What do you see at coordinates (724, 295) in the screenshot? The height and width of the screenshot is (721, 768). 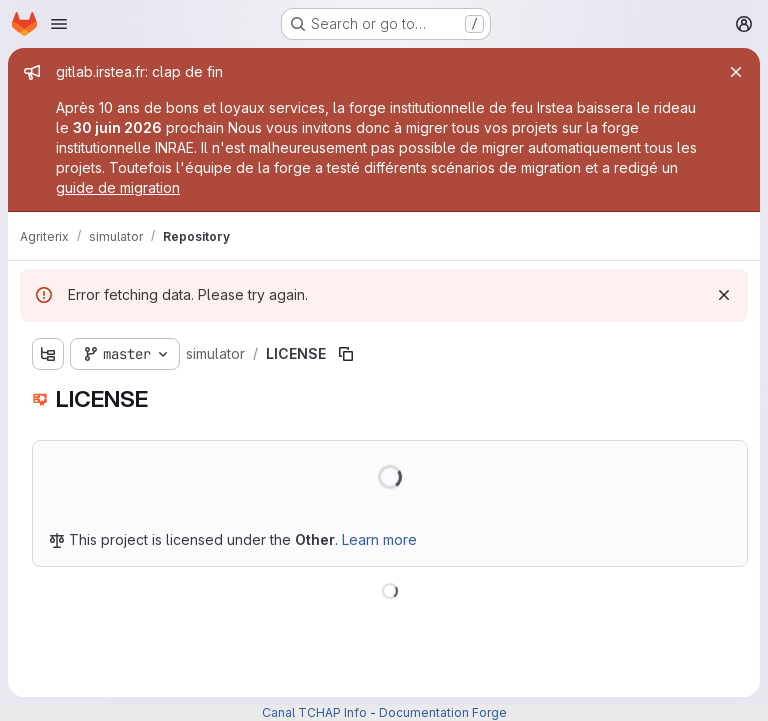 I see `[Dismiss]` at bounding box center [724, 295].